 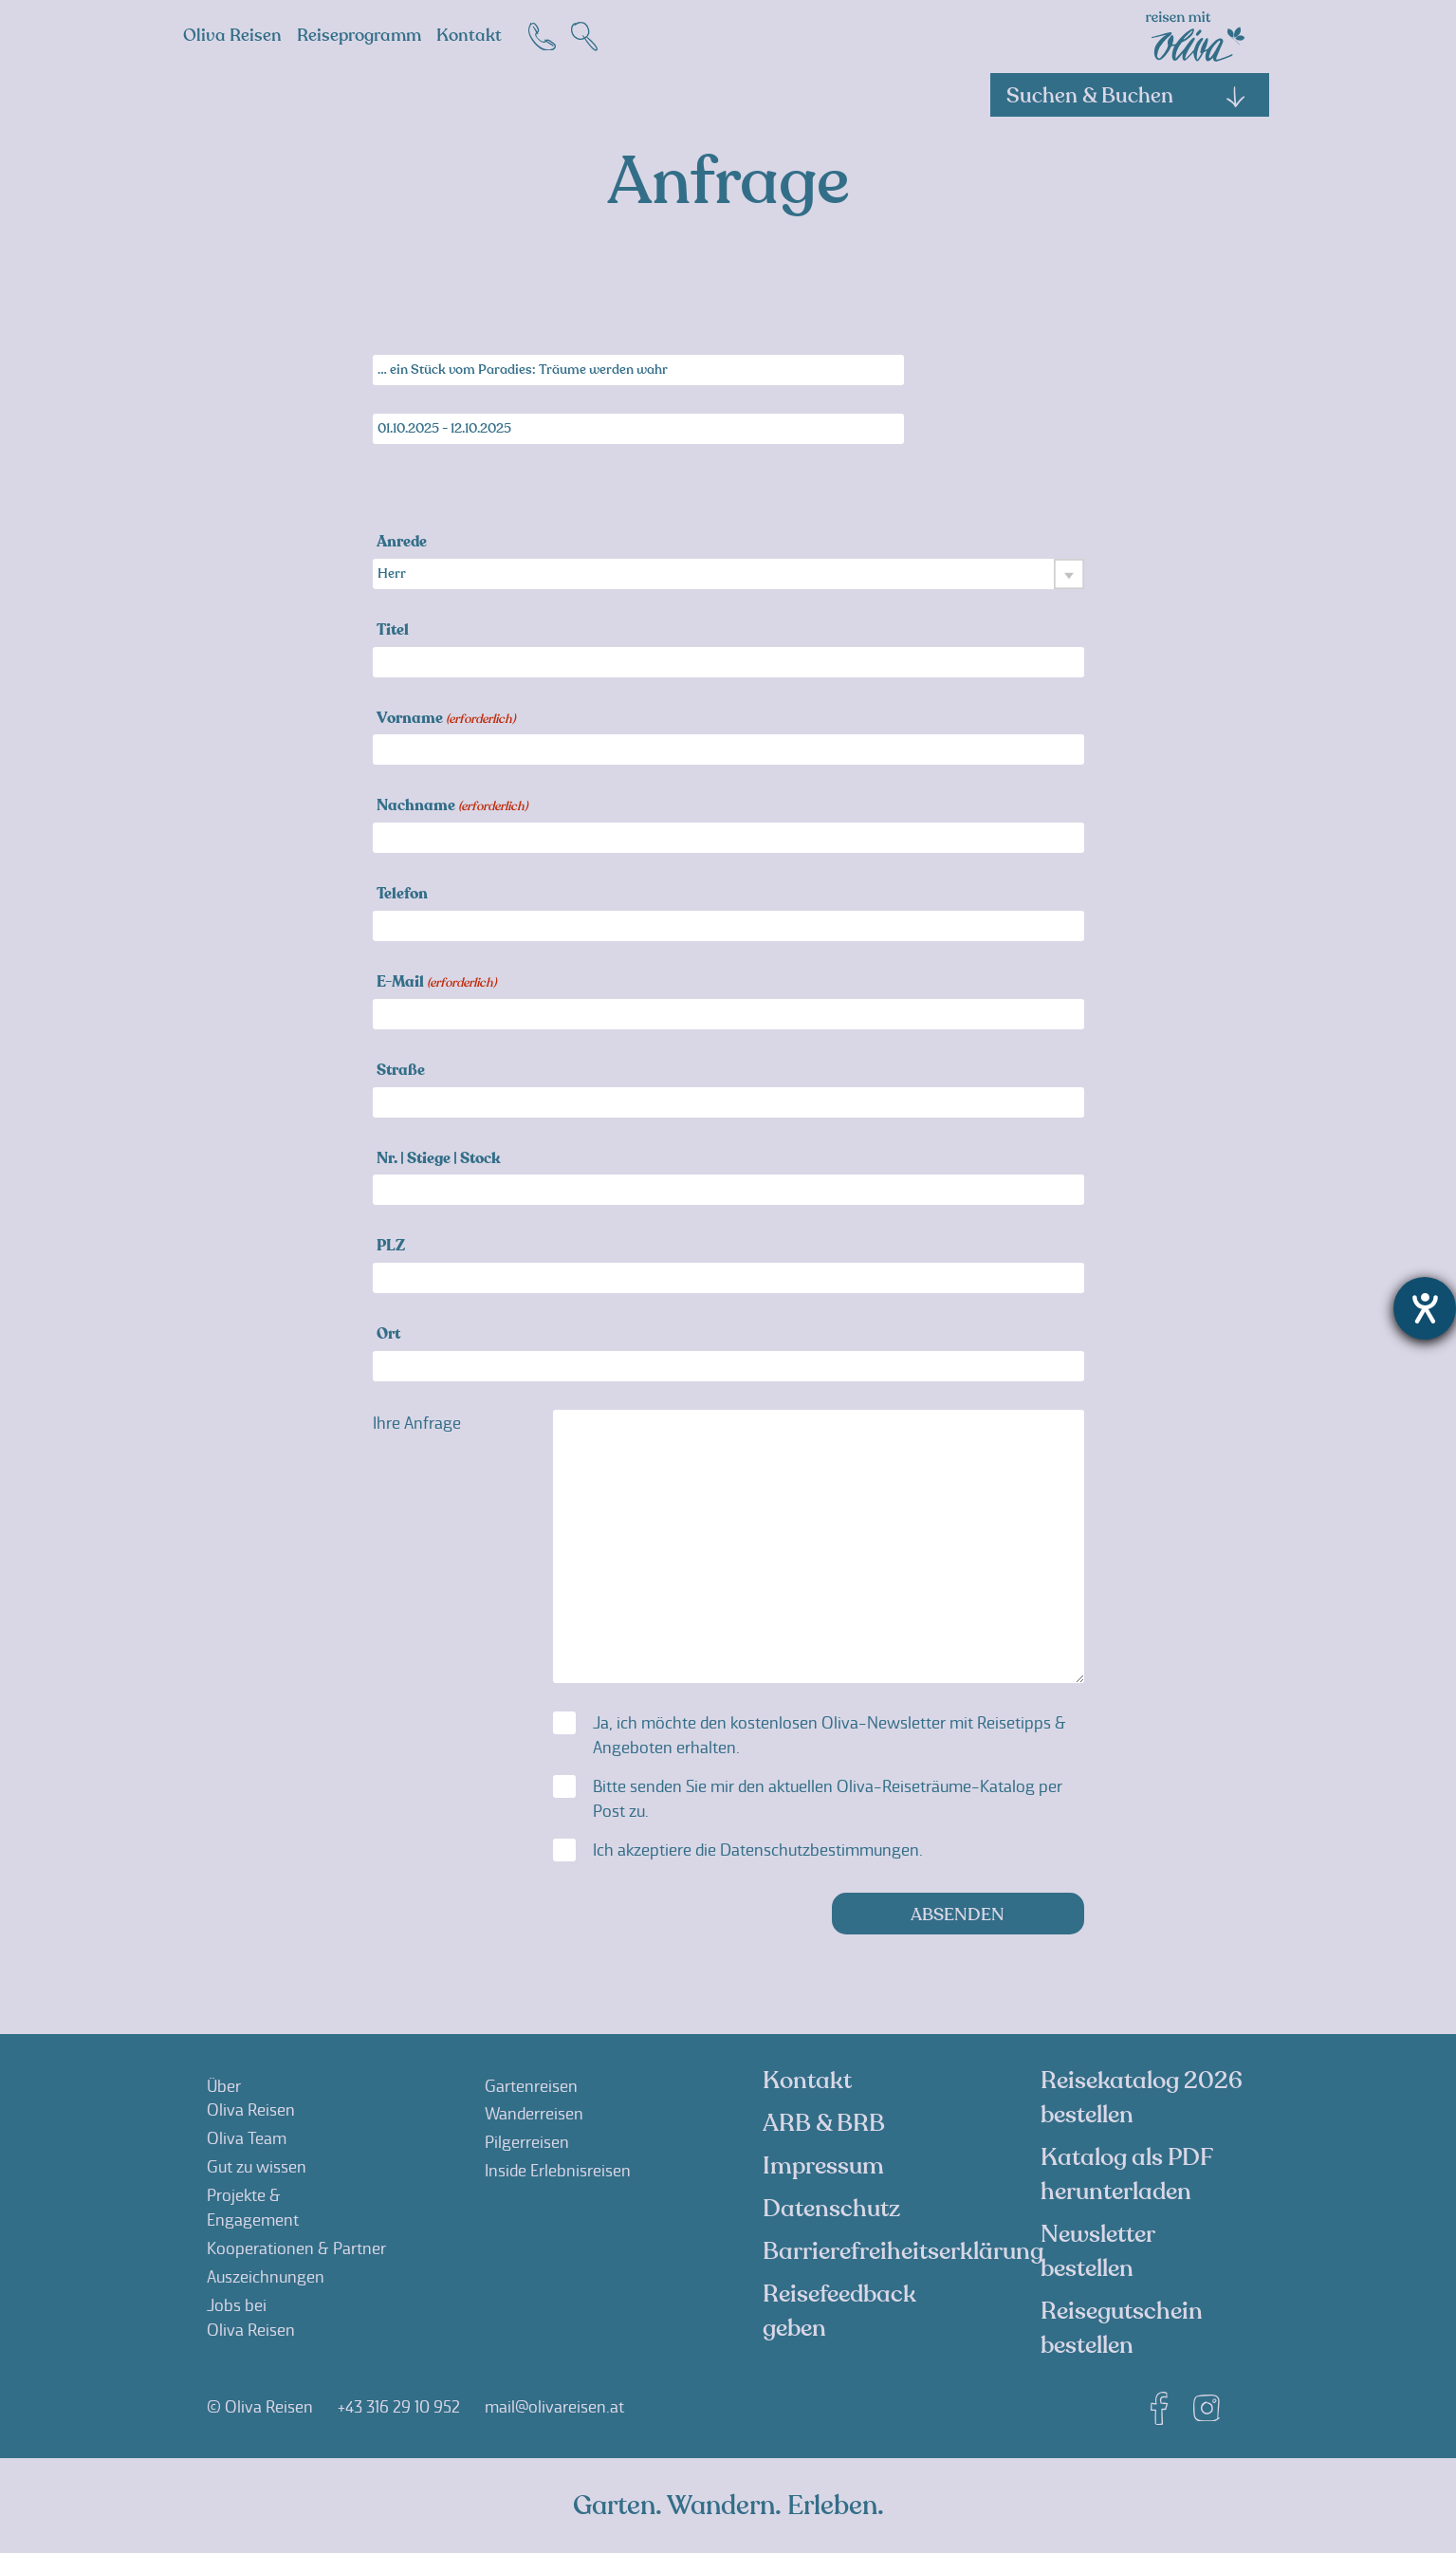 What do you see at coordinates (819, 1850) in the screenshot?
I see `Datenschutzbestimmungen` at bounding box center [819, 1850].